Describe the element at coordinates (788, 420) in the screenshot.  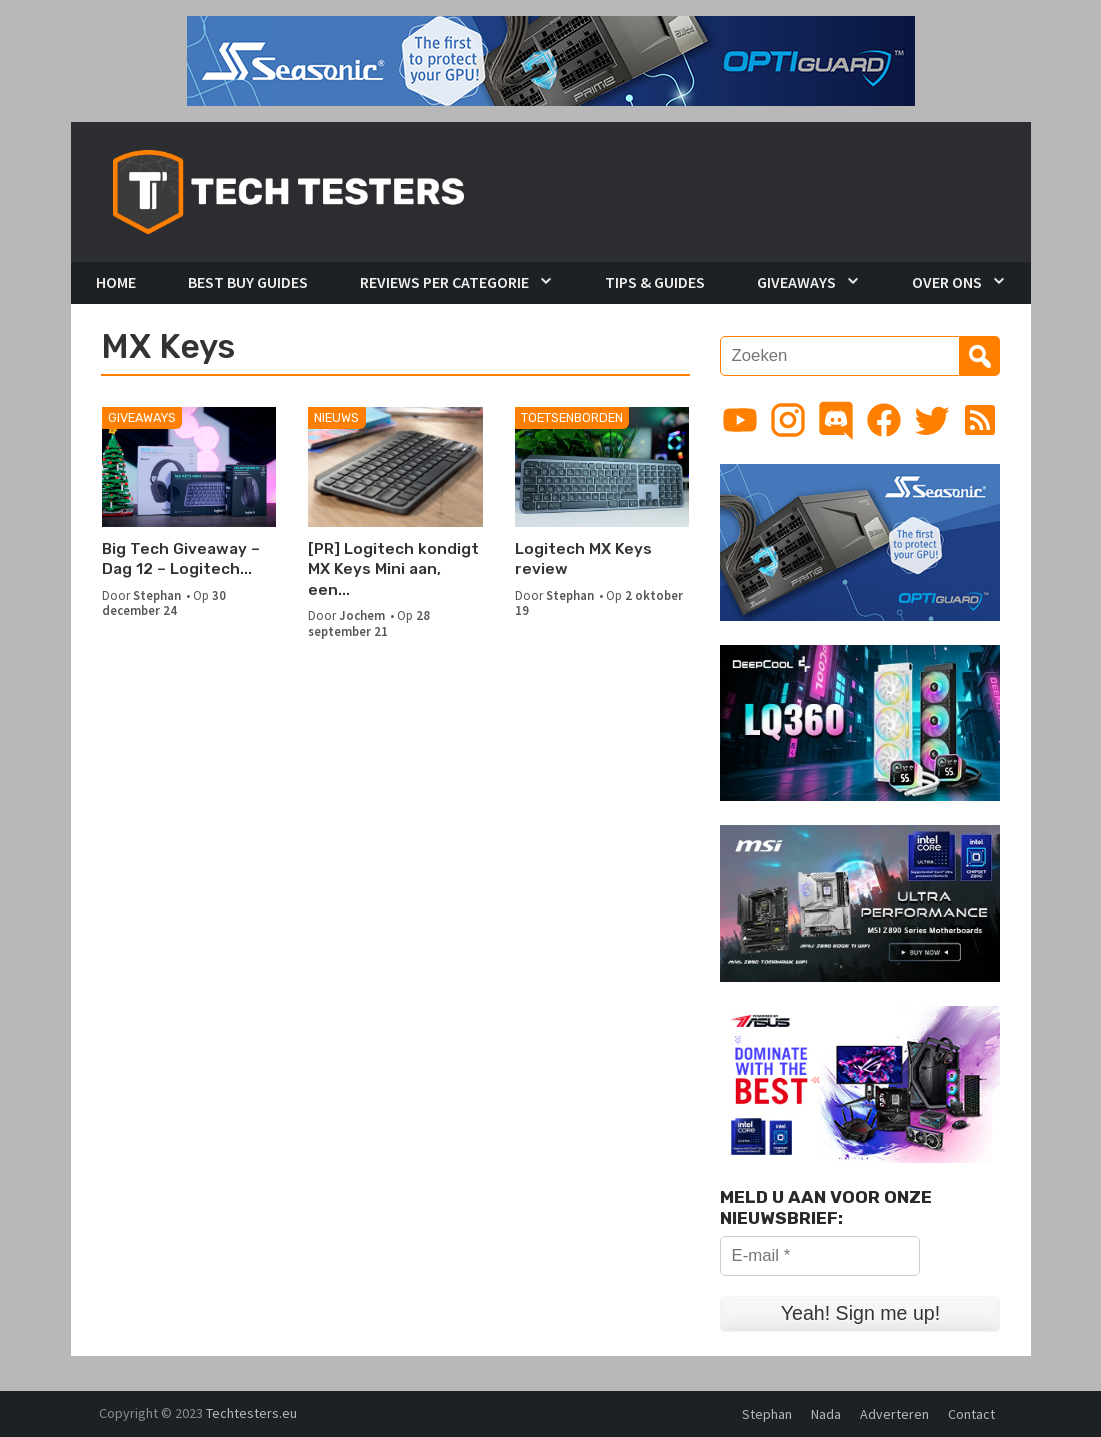
I see `[Link to Instagram profile]` at that location.